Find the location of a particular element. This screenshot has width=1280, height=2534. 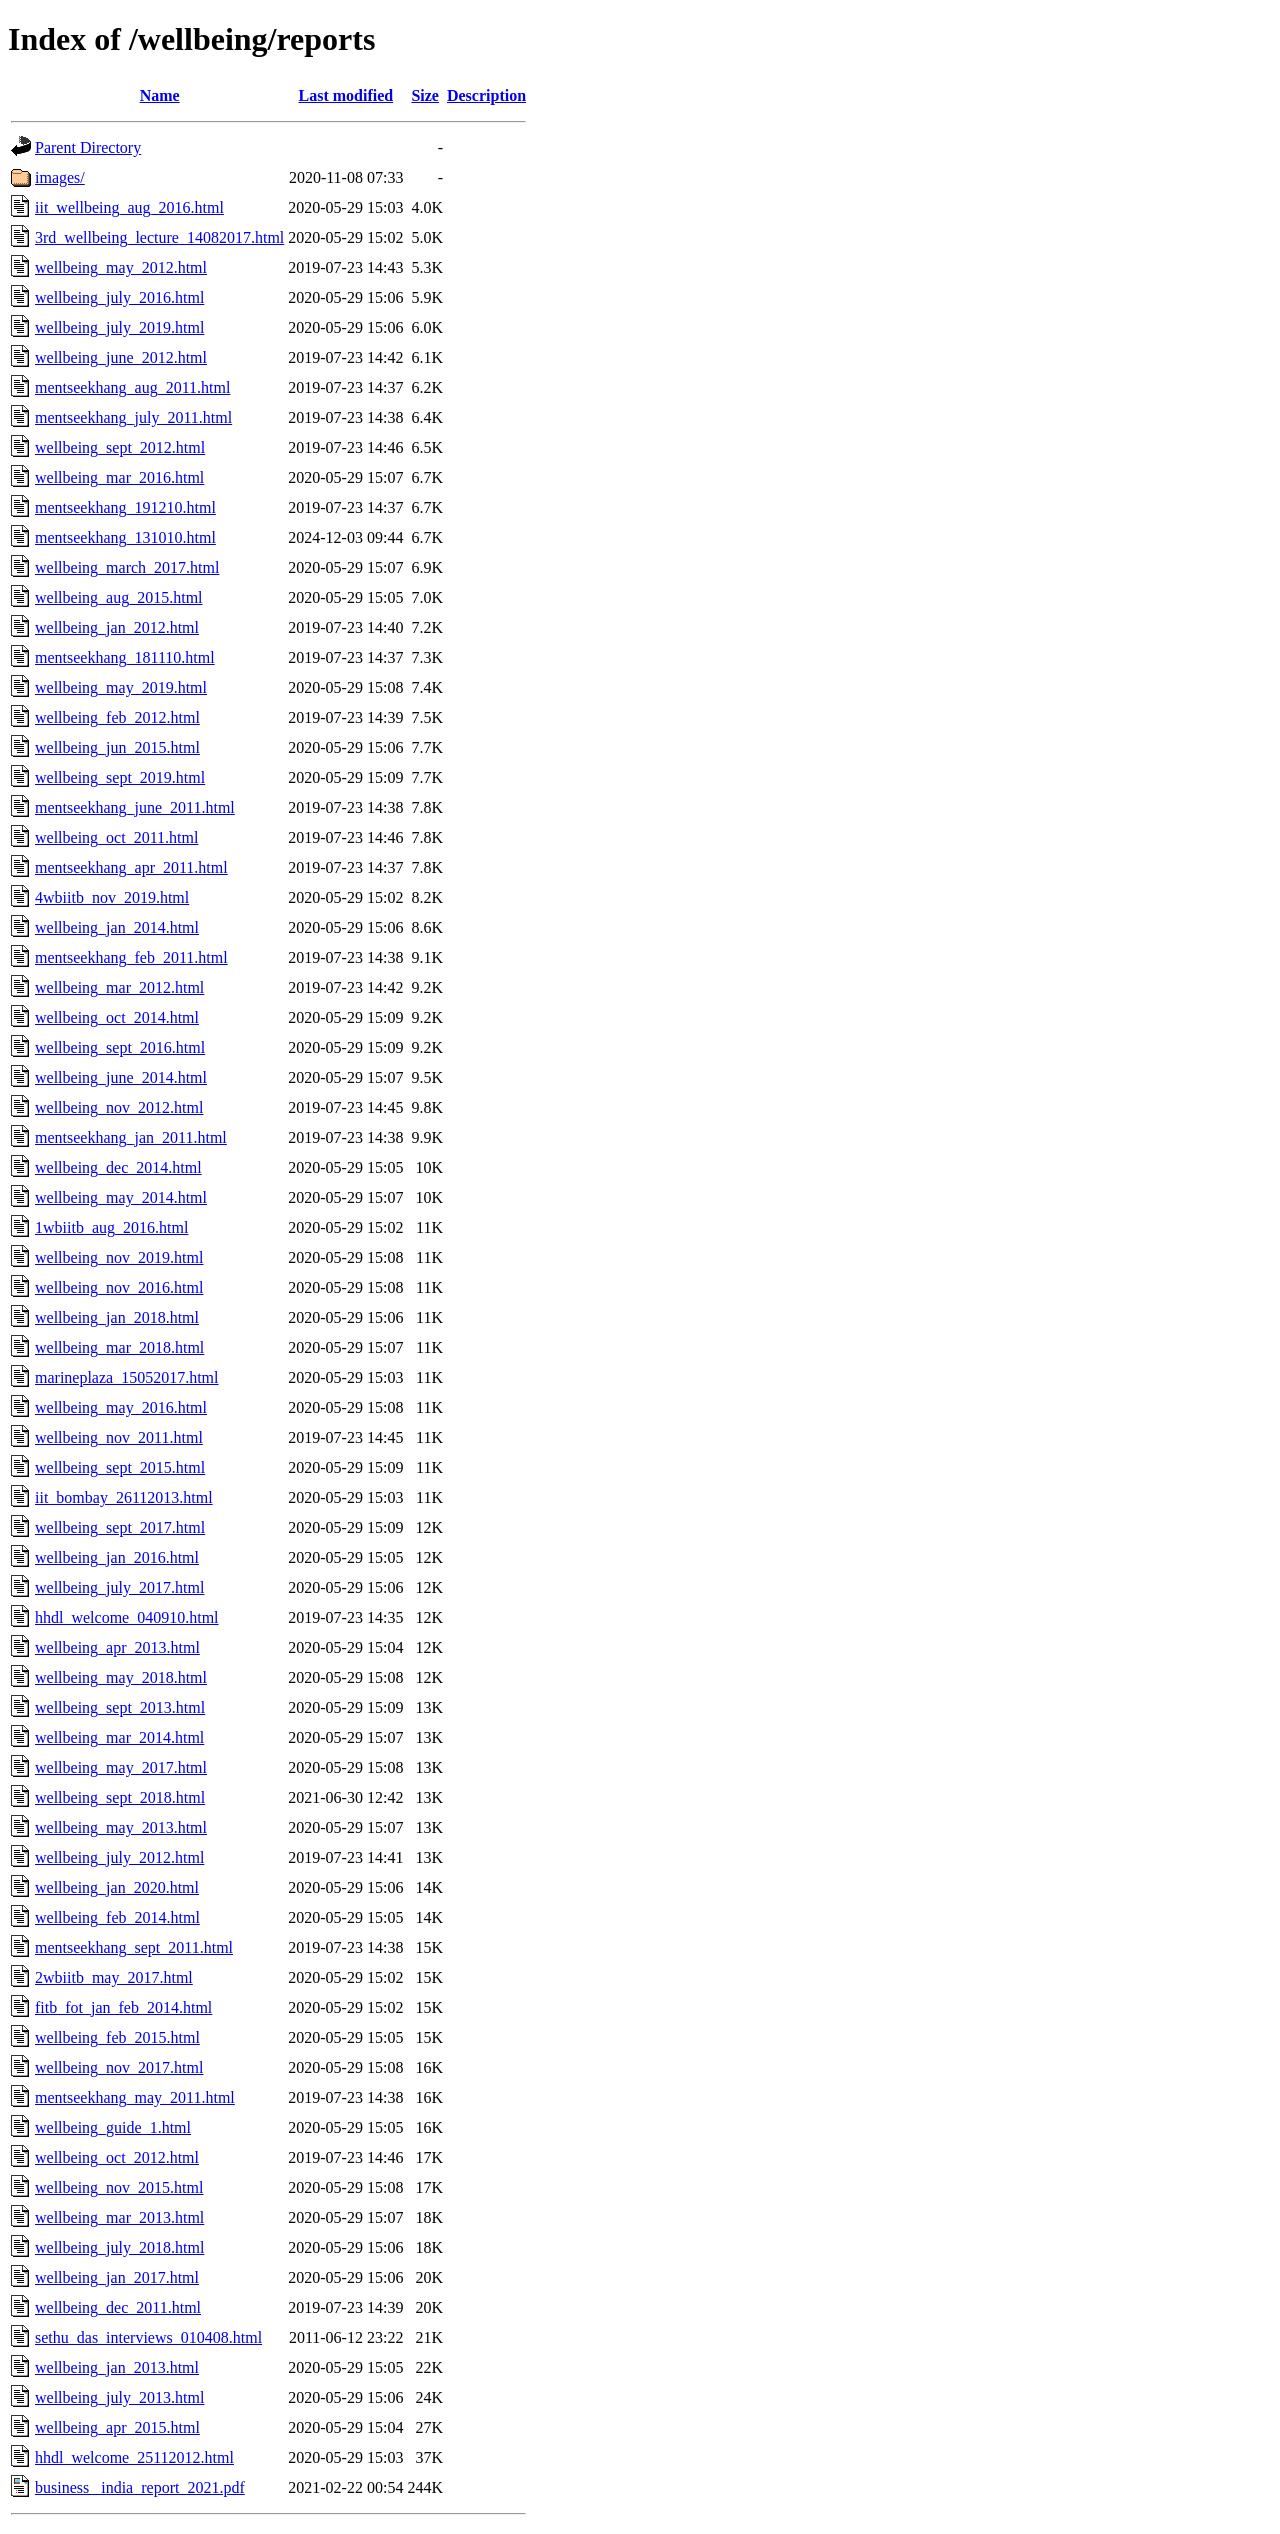

wellbeing_sept_2016.html is located at coordinates (120, 1047).